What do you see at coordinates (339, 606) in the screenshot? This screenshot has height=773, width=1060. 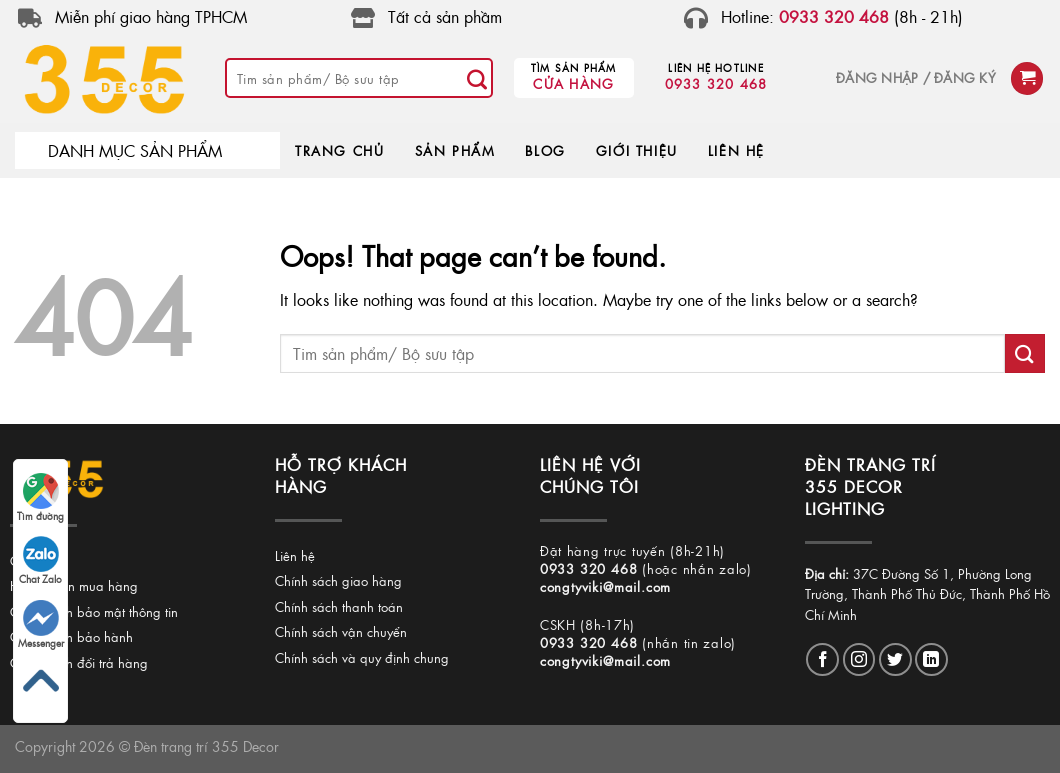 I see `Chính sách thanh toán` at bounding box center [339, 606].